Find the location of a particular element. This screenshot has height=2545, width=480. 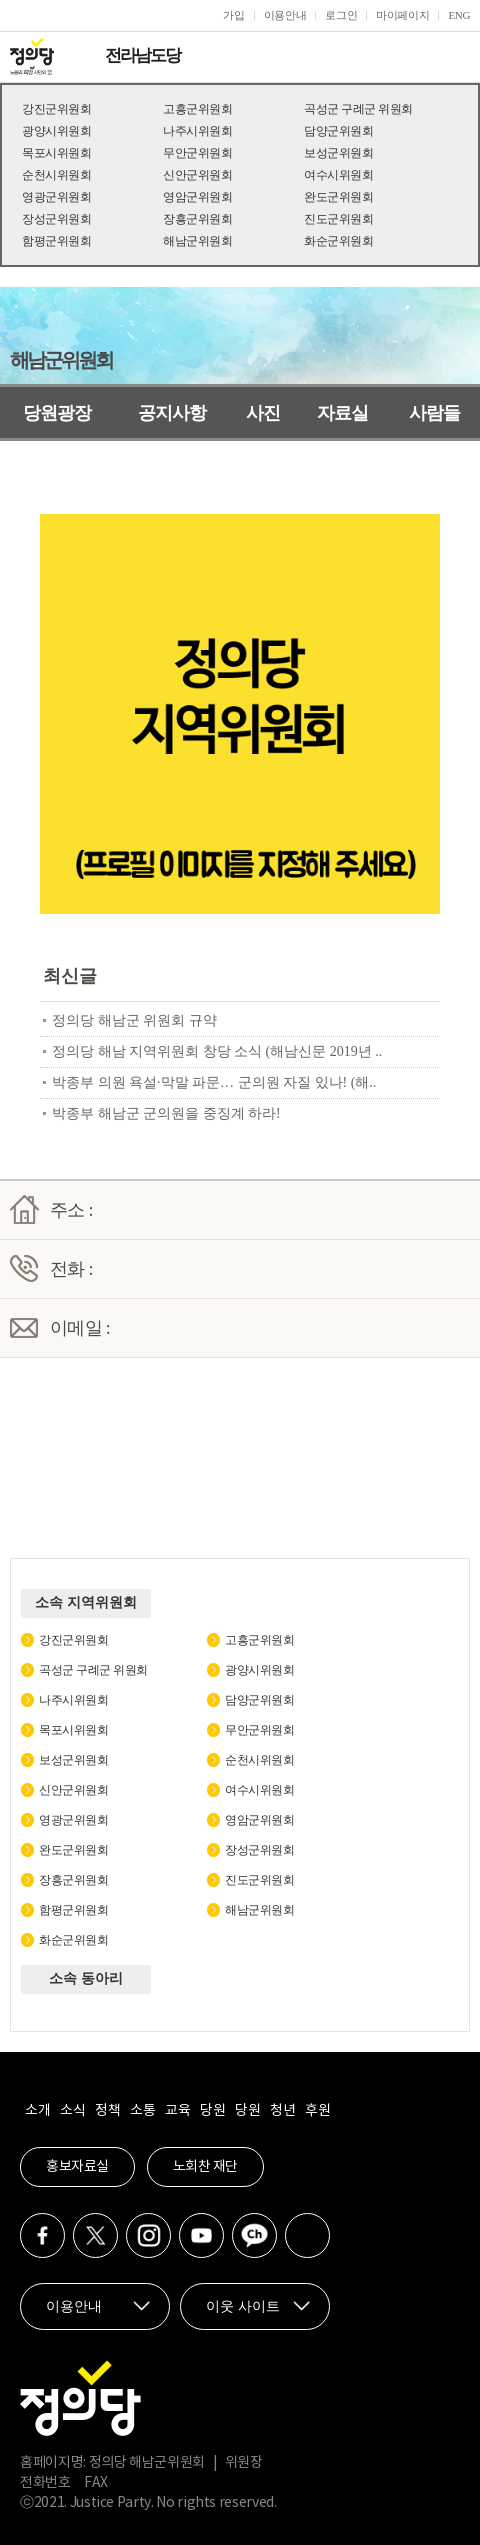

소통 is located at coordinates (142, 2111).